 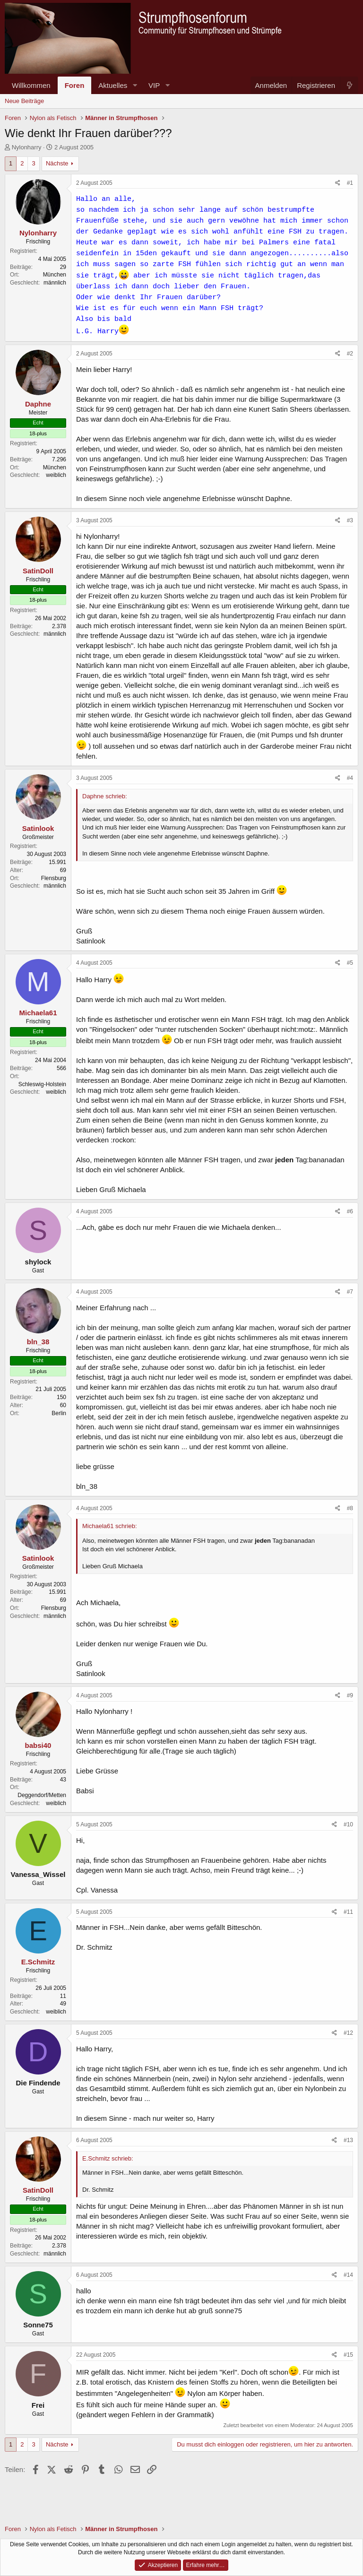 What do you see at coordinates (53, 878) in the screenshot?
I see `Flensburg` at bounding box center [53, 878].